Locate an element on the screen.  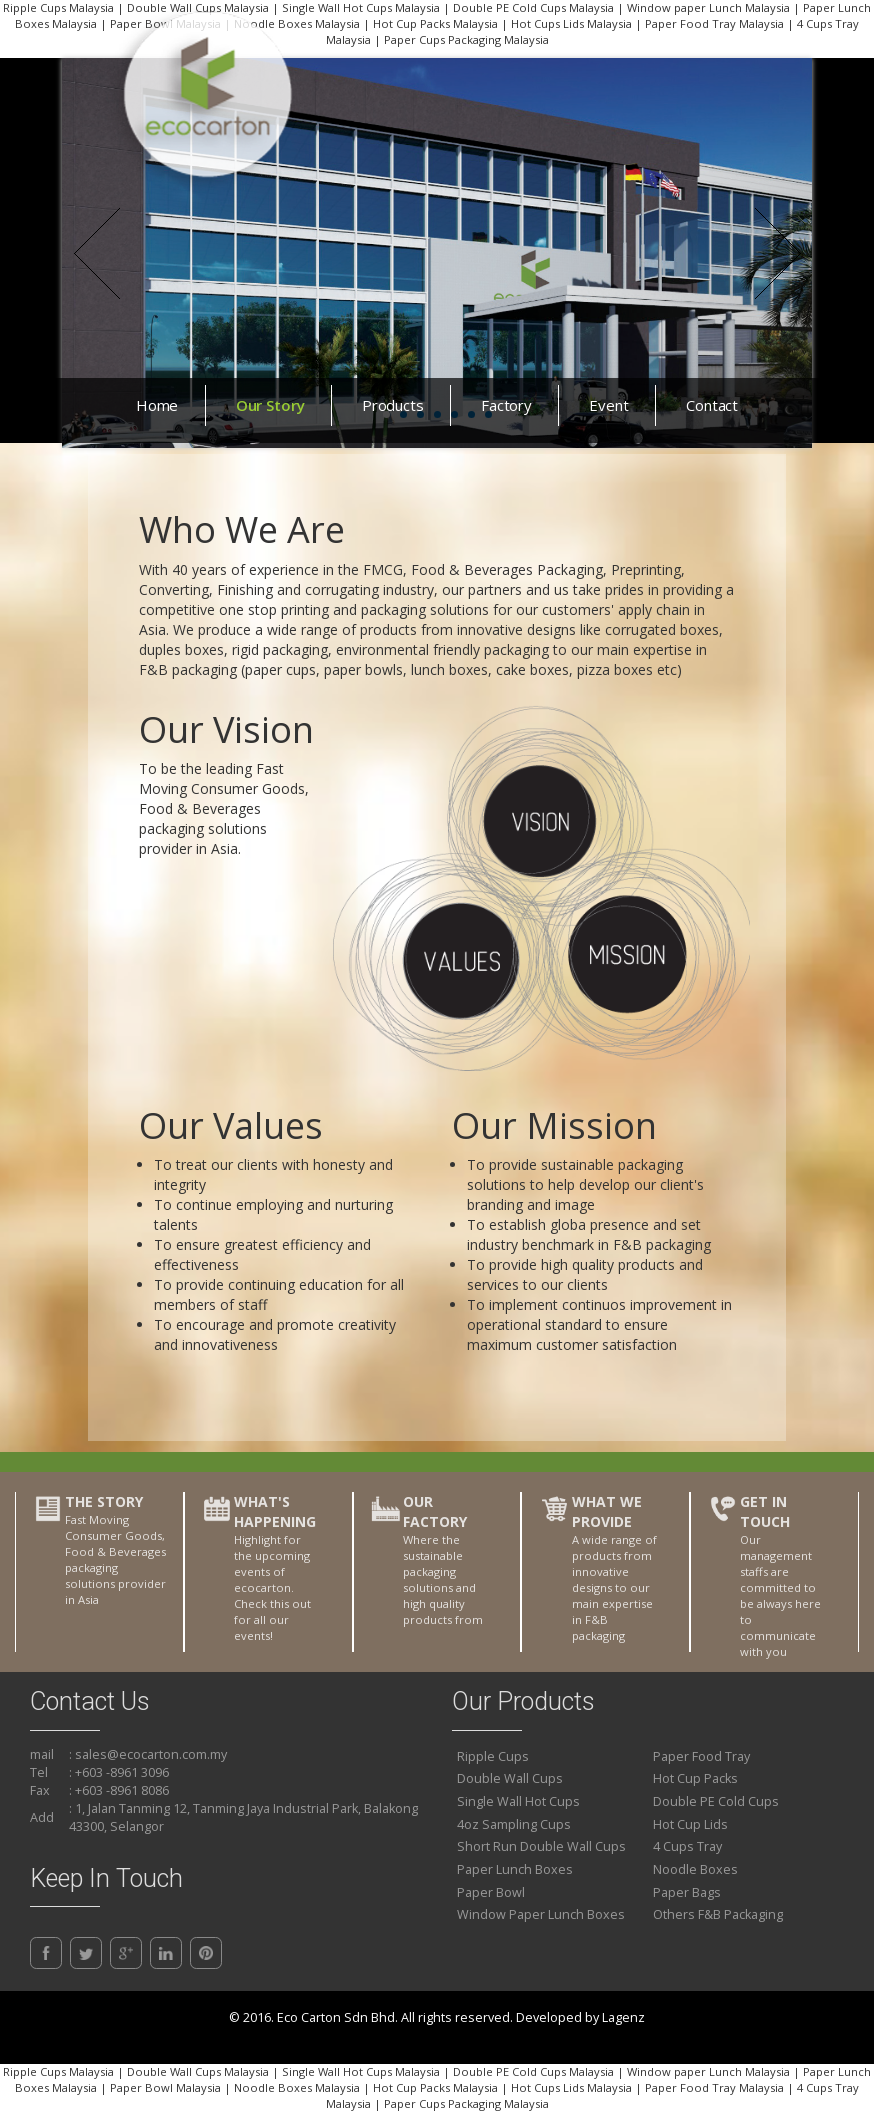
Contact is located at coordinates (712, 405).